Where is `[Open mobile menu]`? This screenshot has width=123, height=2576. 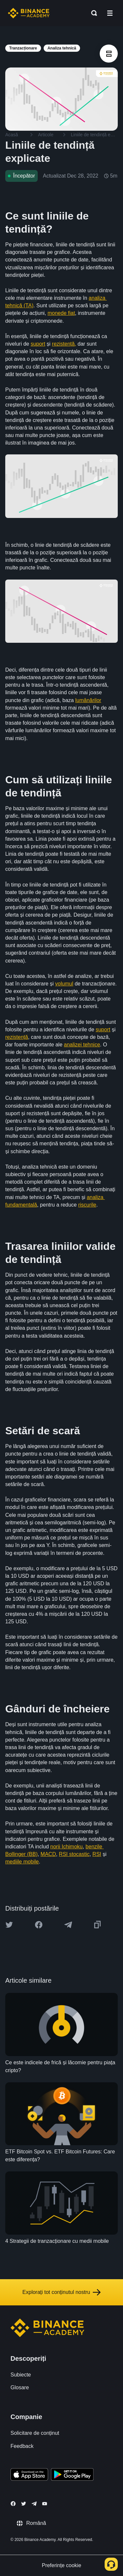
[Open mobile menu] is located at coordinates (110, 13).